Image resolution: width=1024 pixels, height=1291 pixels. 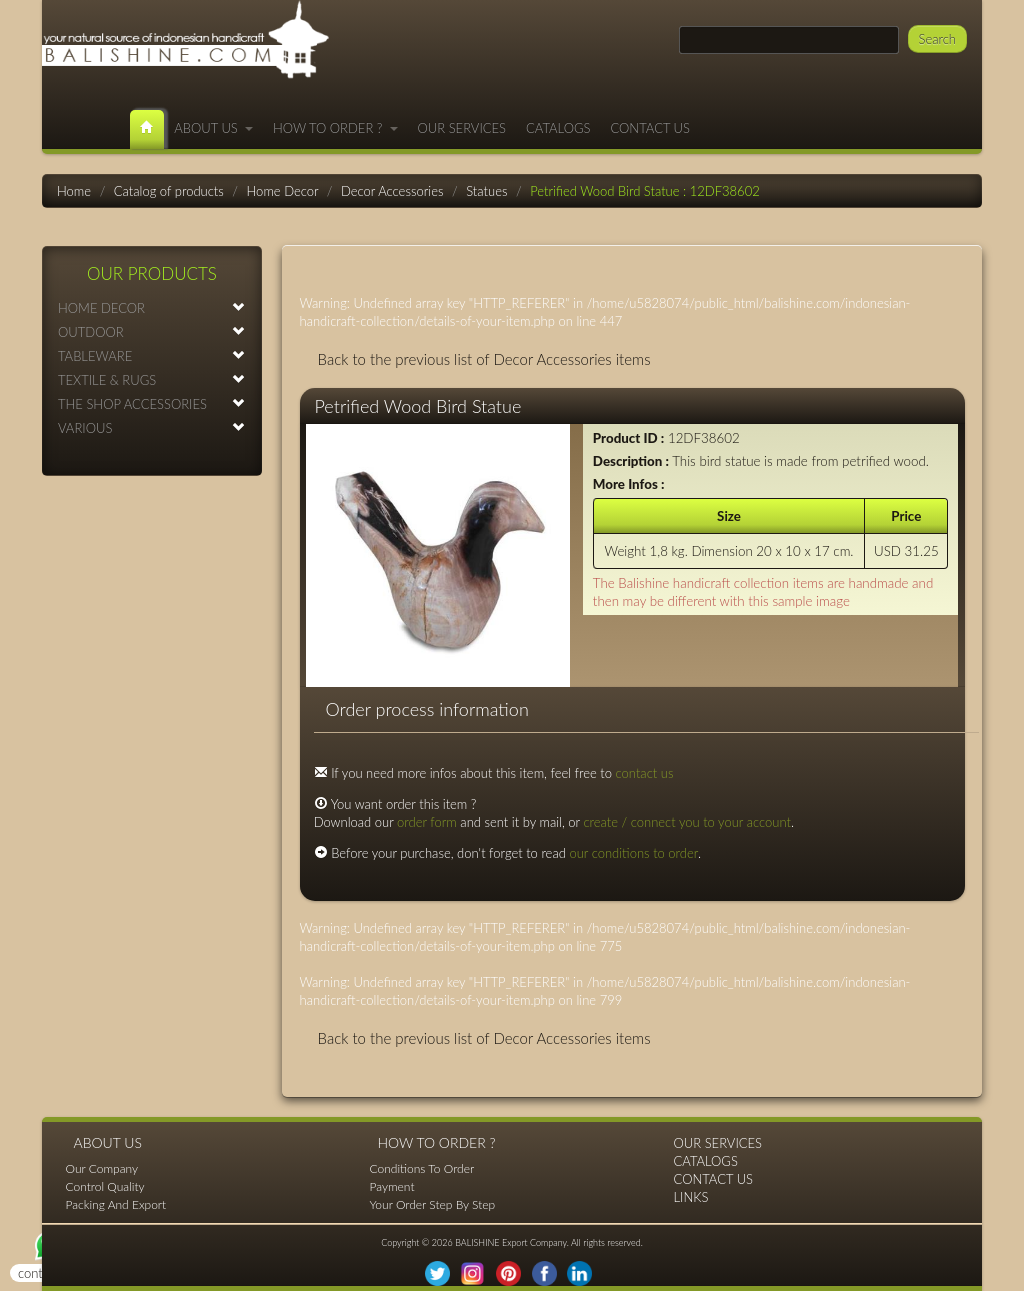 I want to click on Our Company, so click(x=102, y=1168).